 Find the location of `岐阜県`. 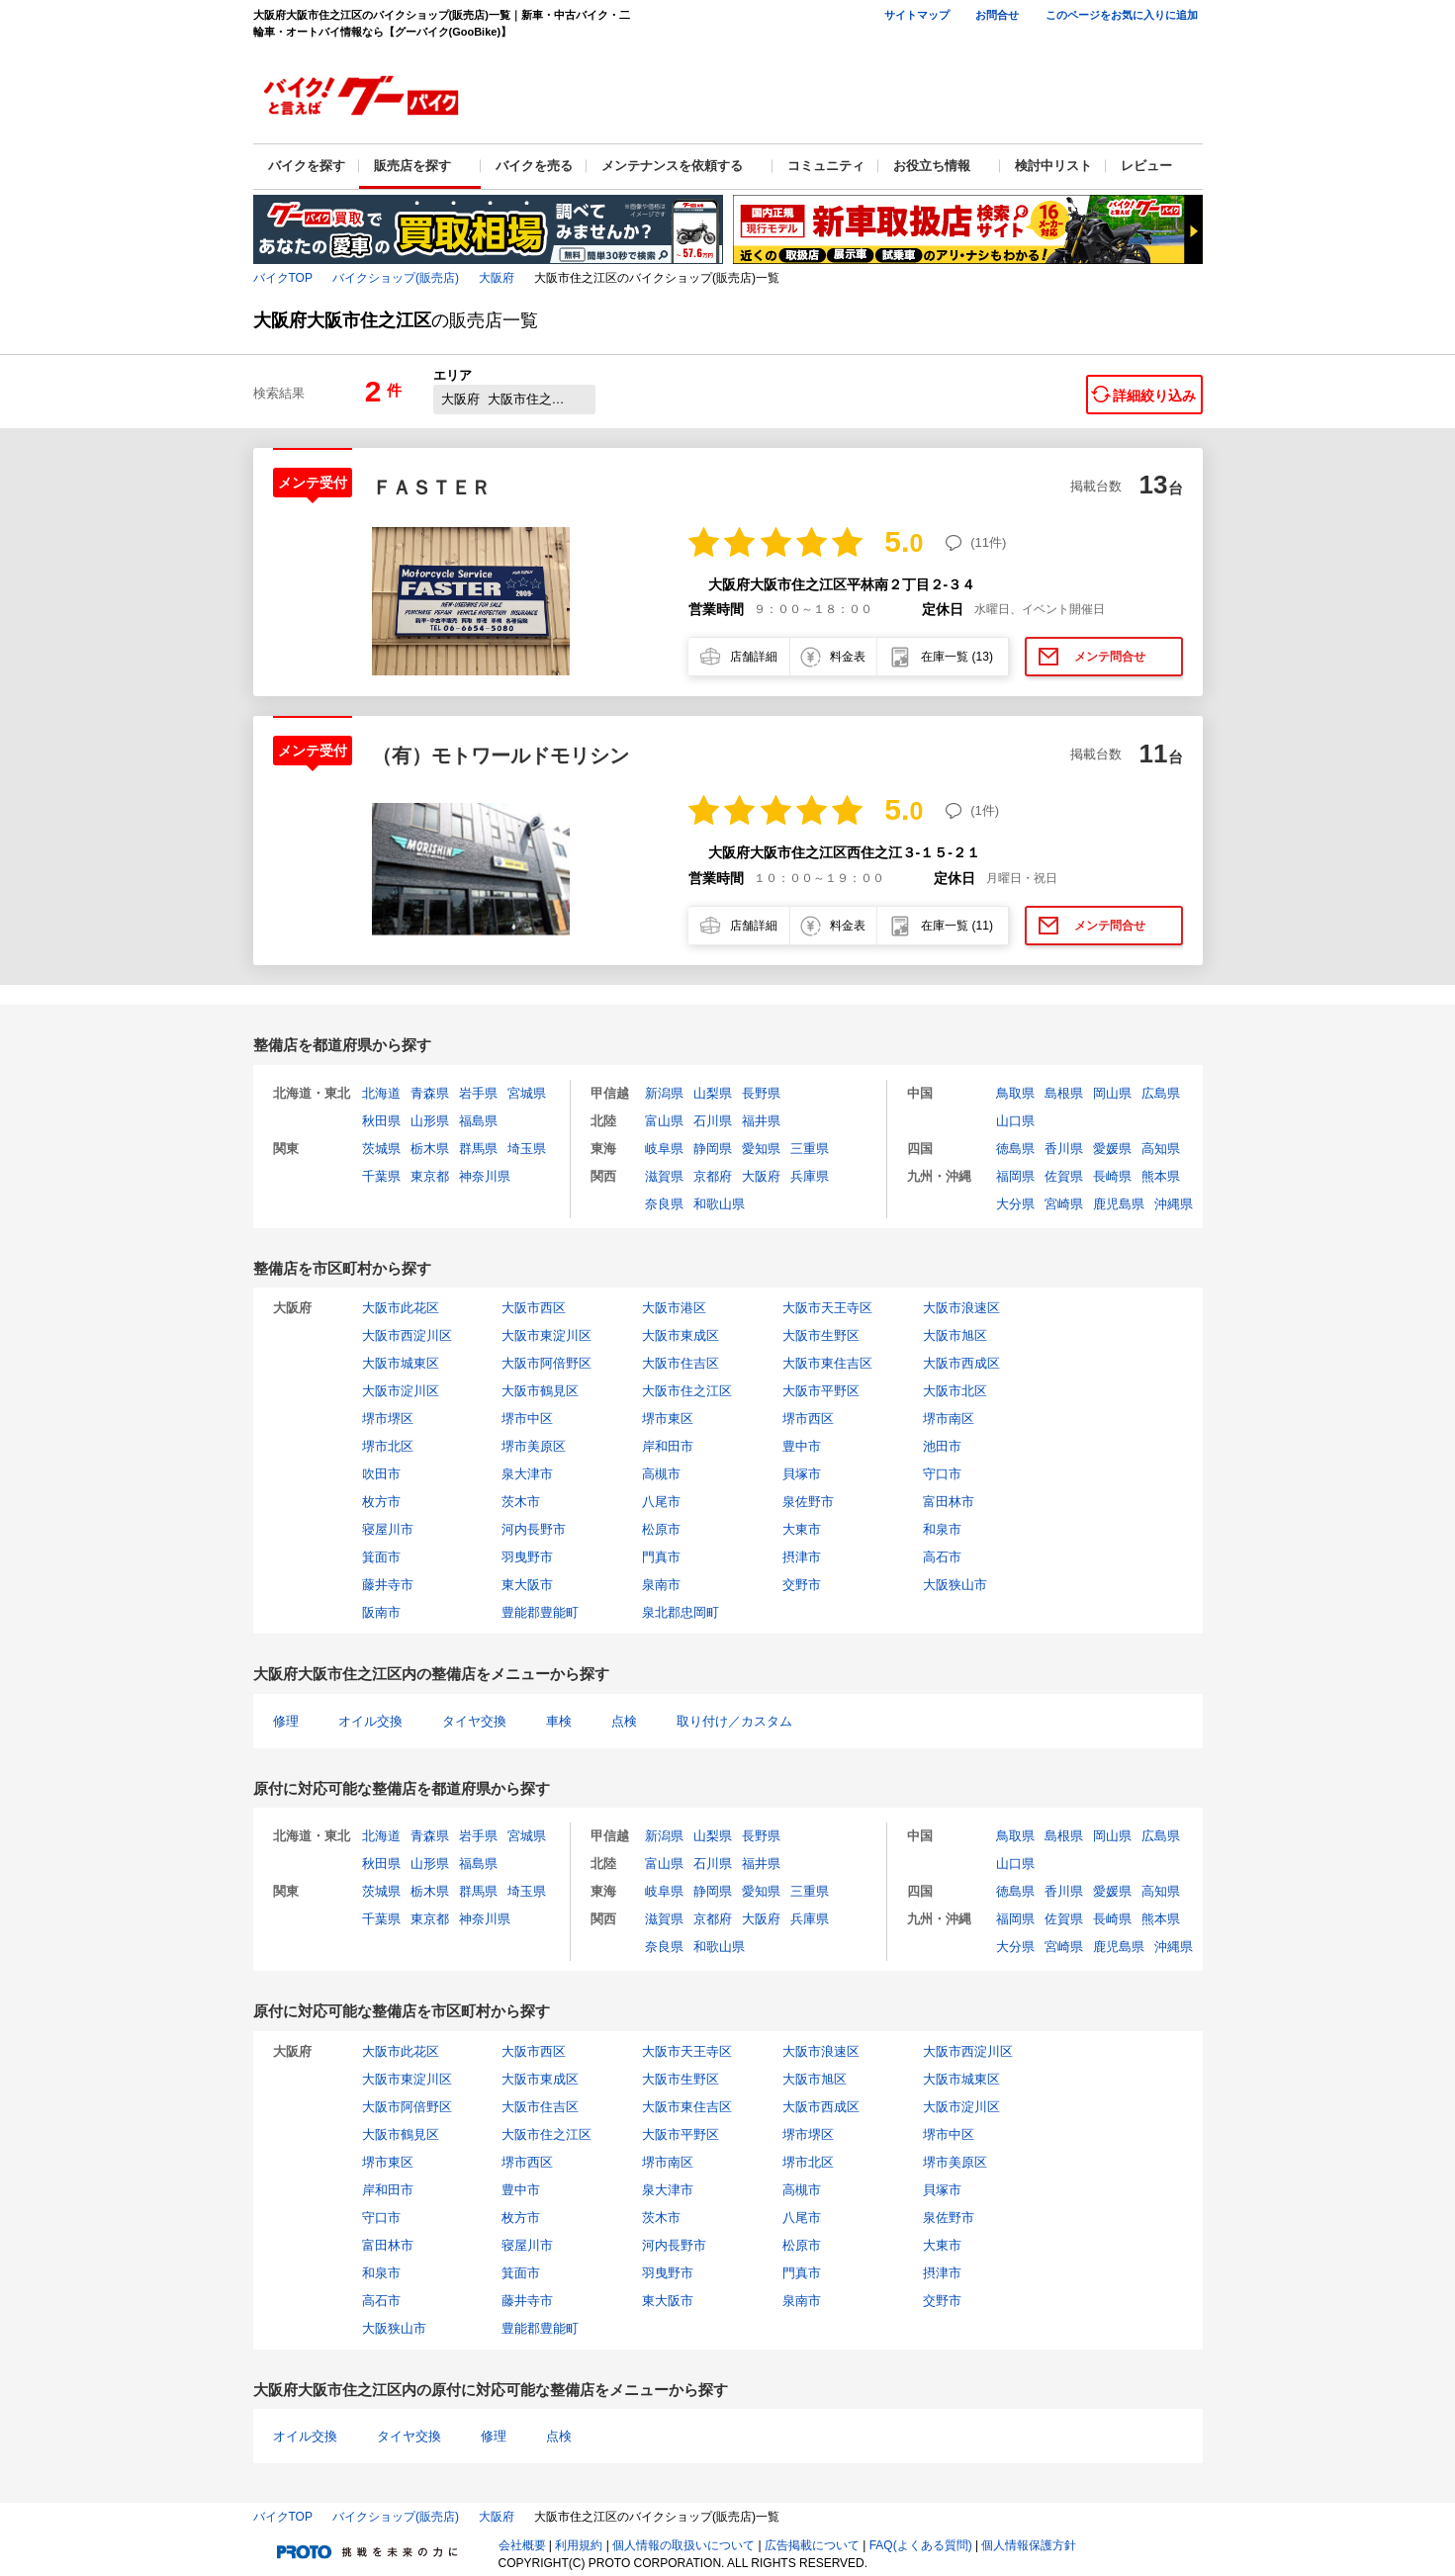

岐阜県 is located at coordinates (664, 1148).